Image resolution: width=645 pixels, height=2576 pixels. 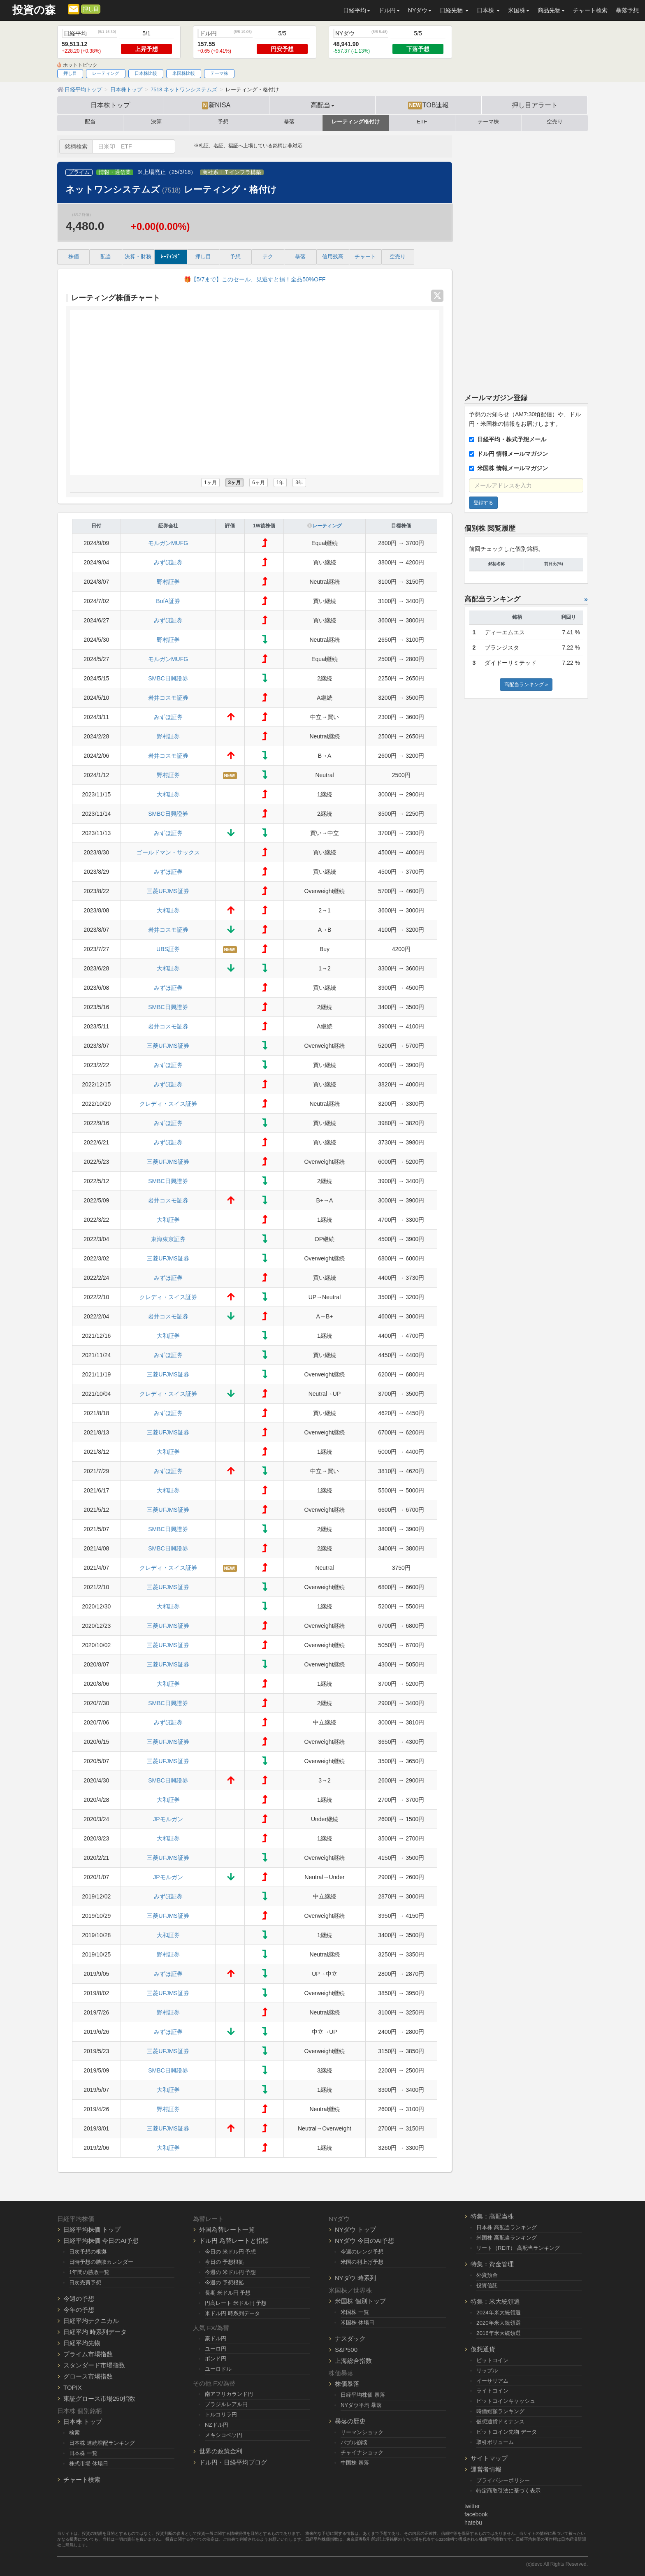 I want to click on ビットコイン先物 データ, so click(x=506, y=2432).